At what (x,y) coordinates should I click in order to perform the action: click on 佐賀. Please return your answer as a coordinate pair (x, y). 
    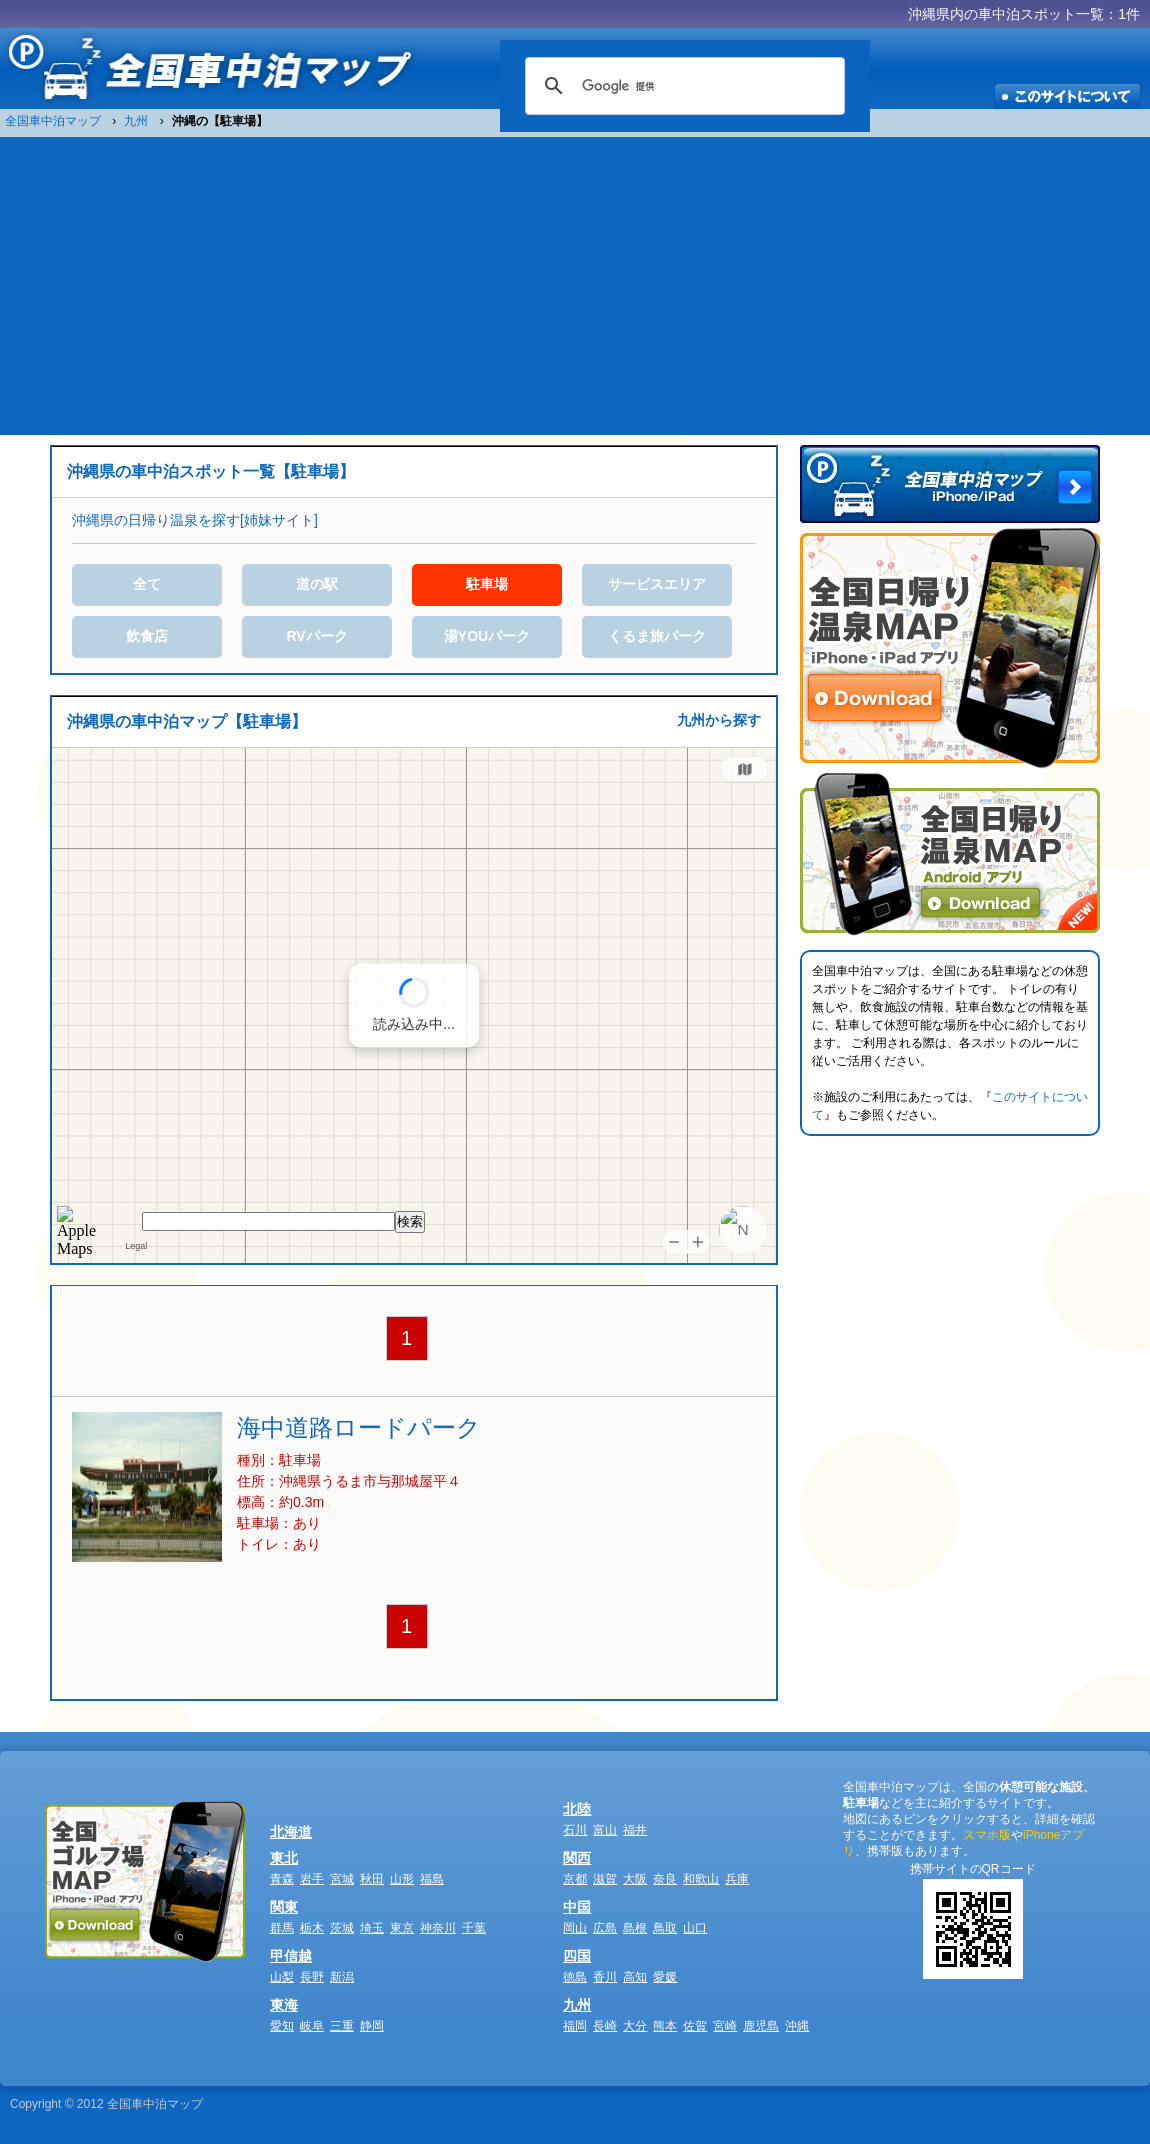
    Looking at the image, I should click on (695, 2026).